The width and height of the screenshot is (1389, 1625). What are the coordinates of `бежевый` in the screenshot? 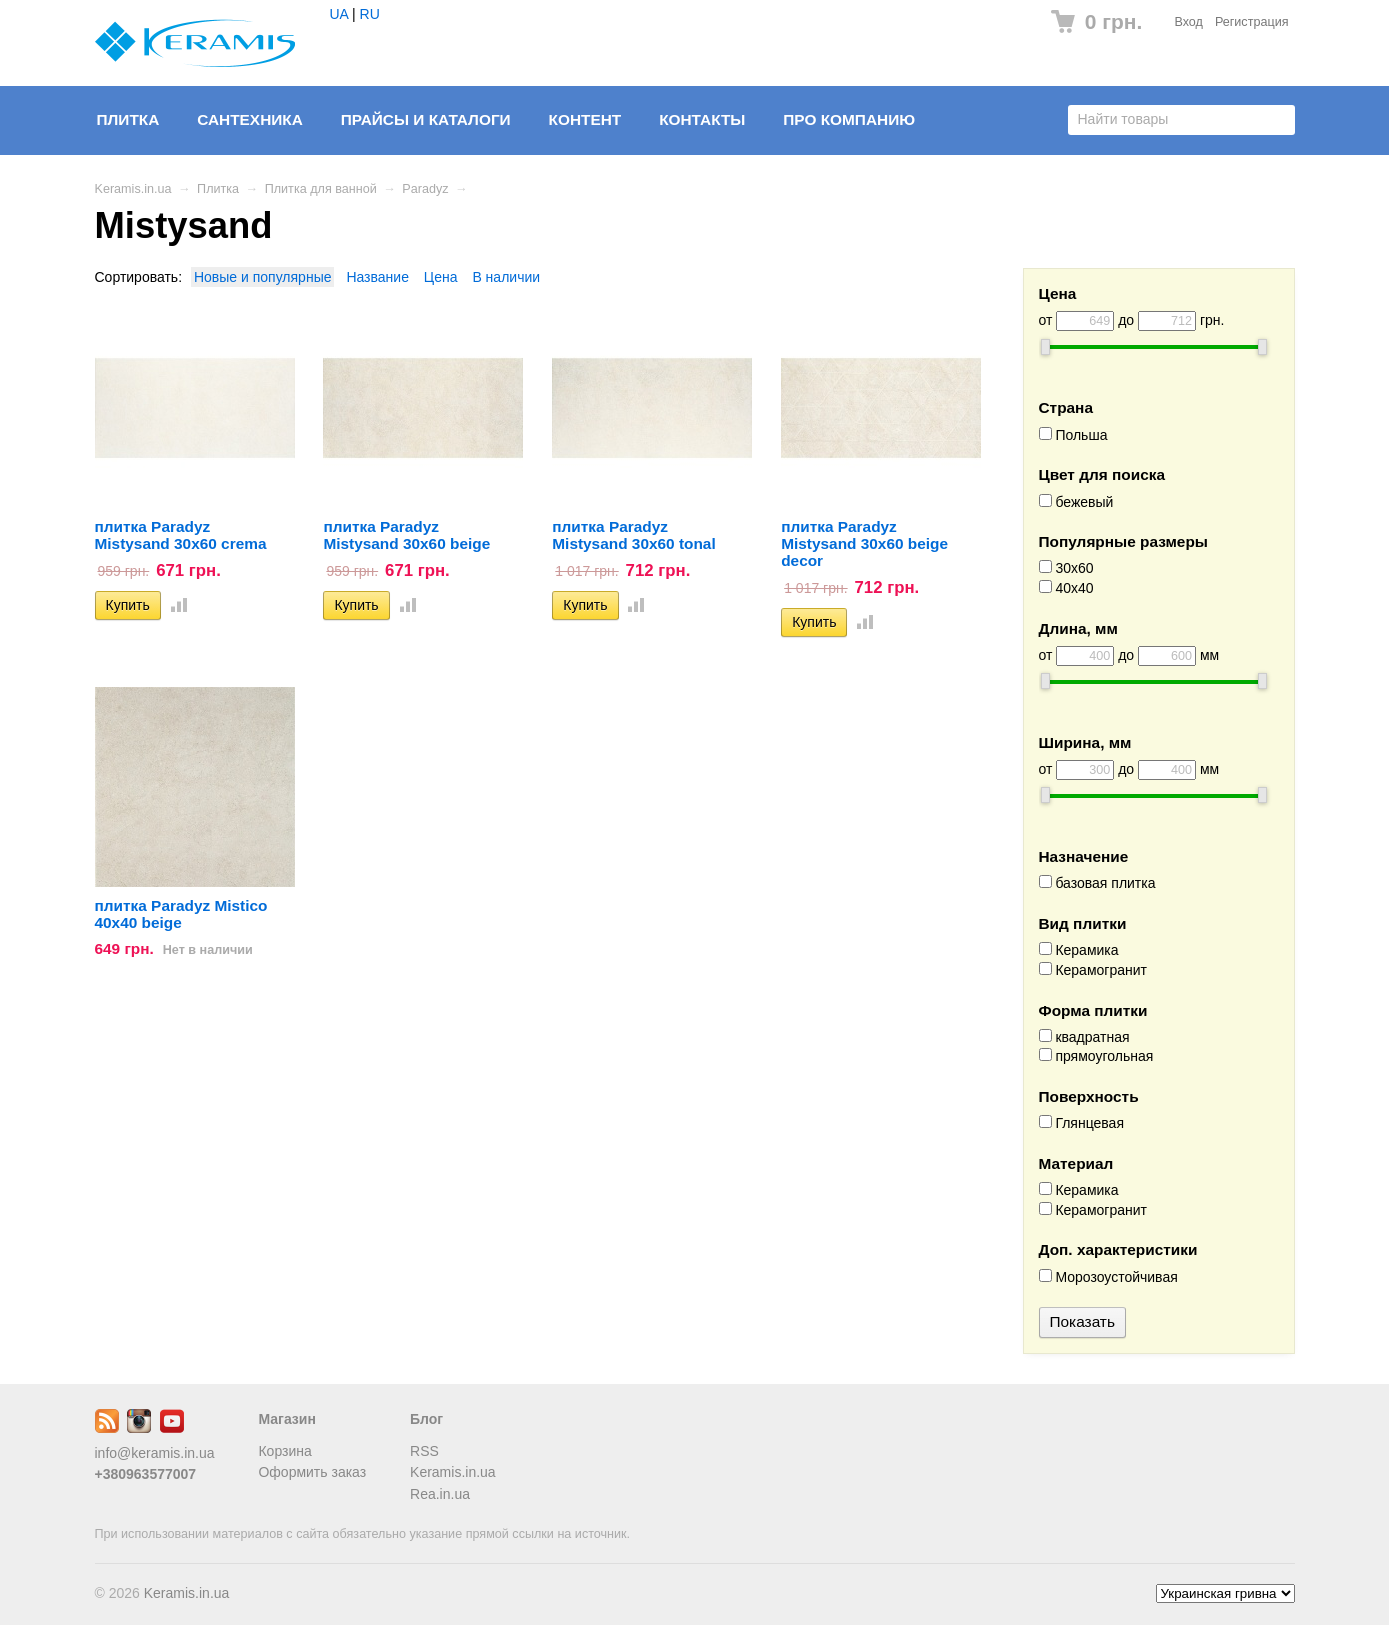 It's located at (1076, 502).